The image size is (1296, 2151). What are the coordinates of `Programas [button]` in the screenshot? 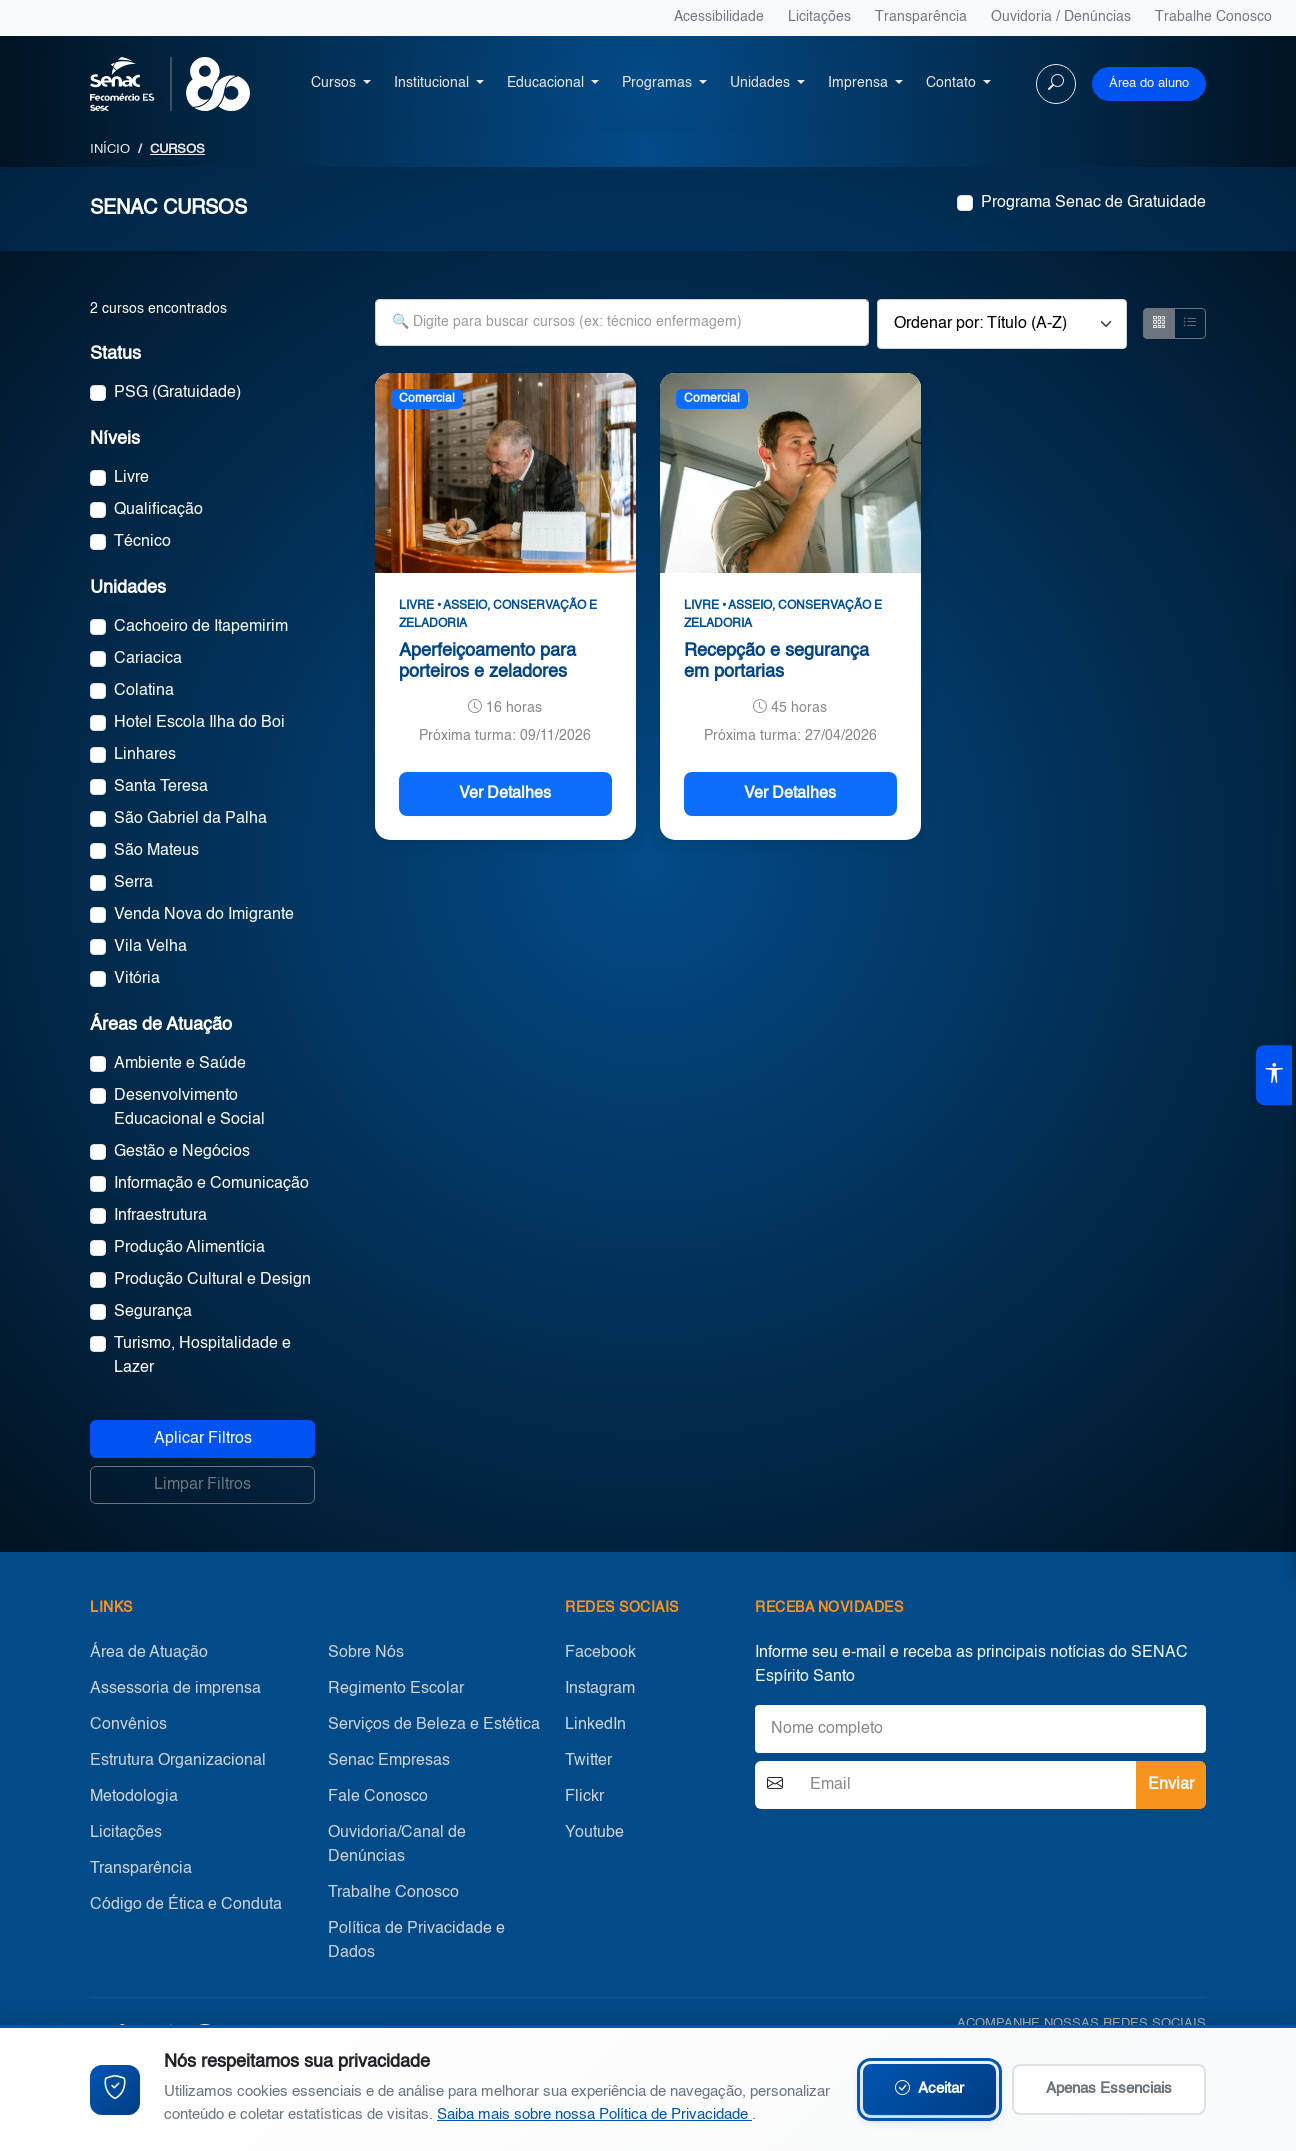 It's located at (659, 83).